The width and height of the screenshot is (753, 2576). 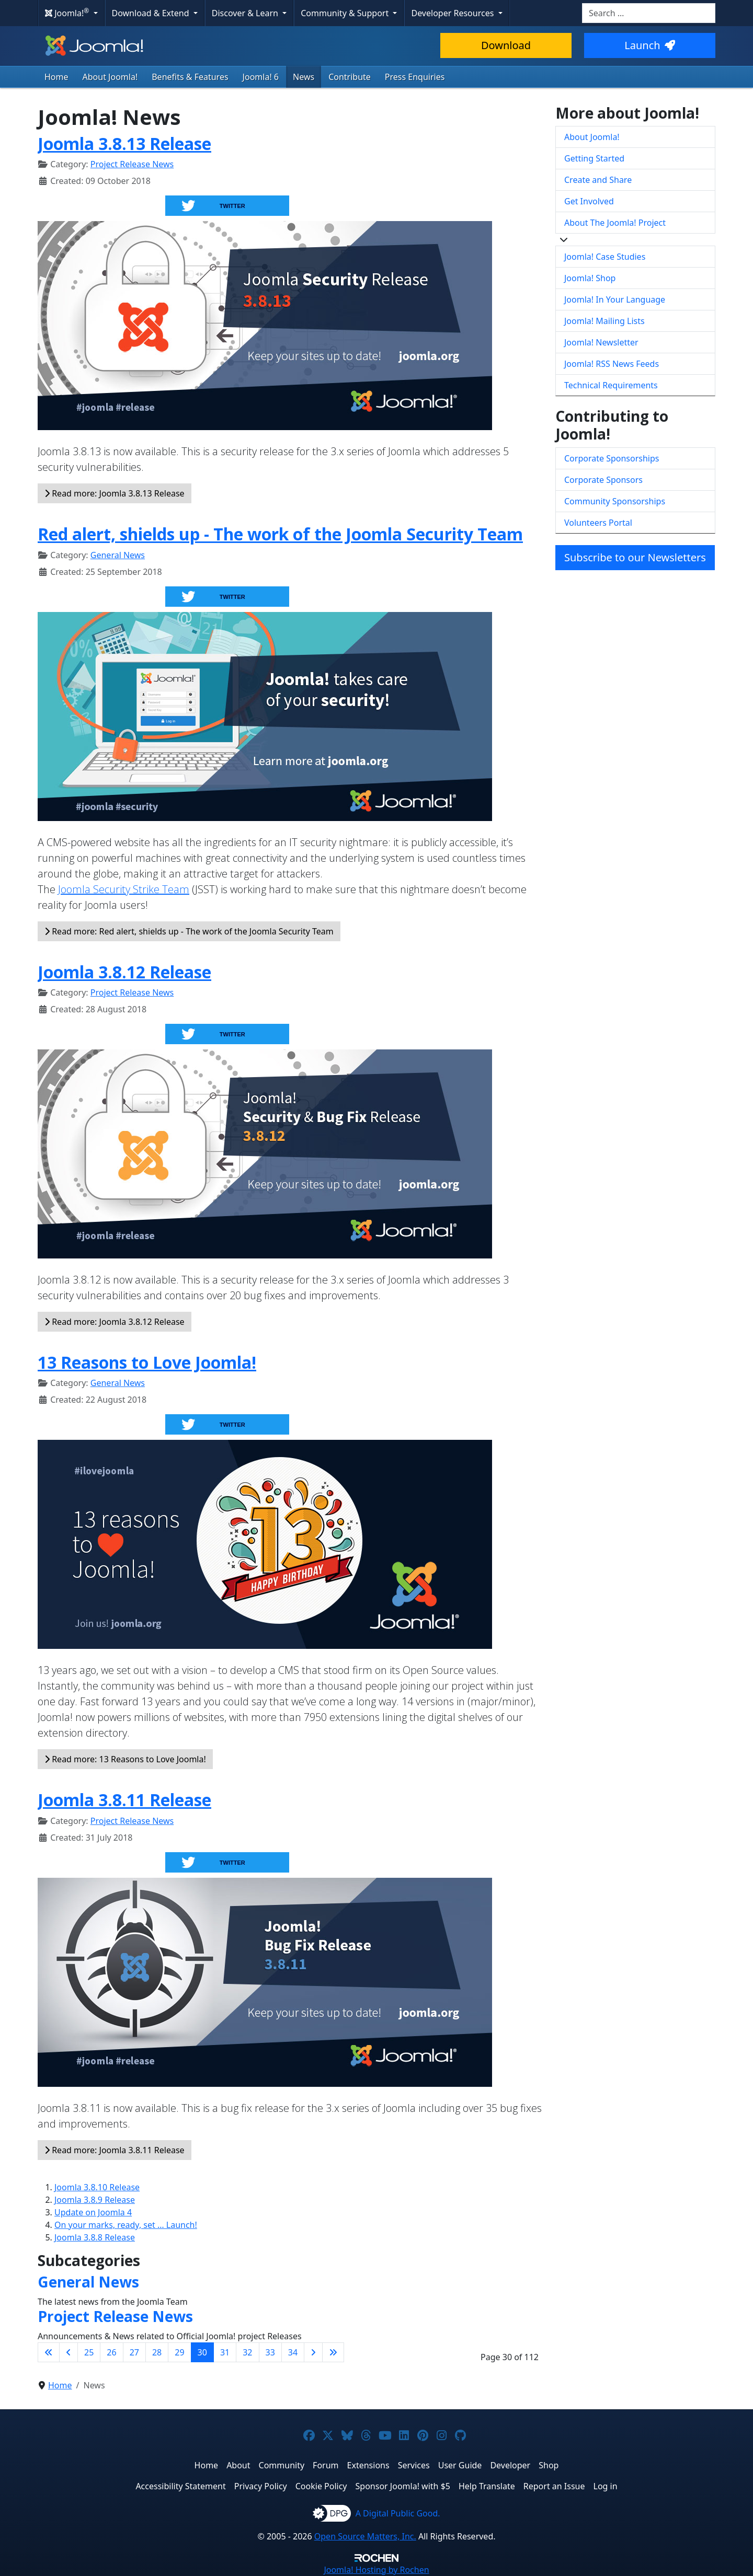 What do you see at coordinates (603, 480) in the screenshot?
I see `Corporate Sponsors` at bounding box center [603, 480].